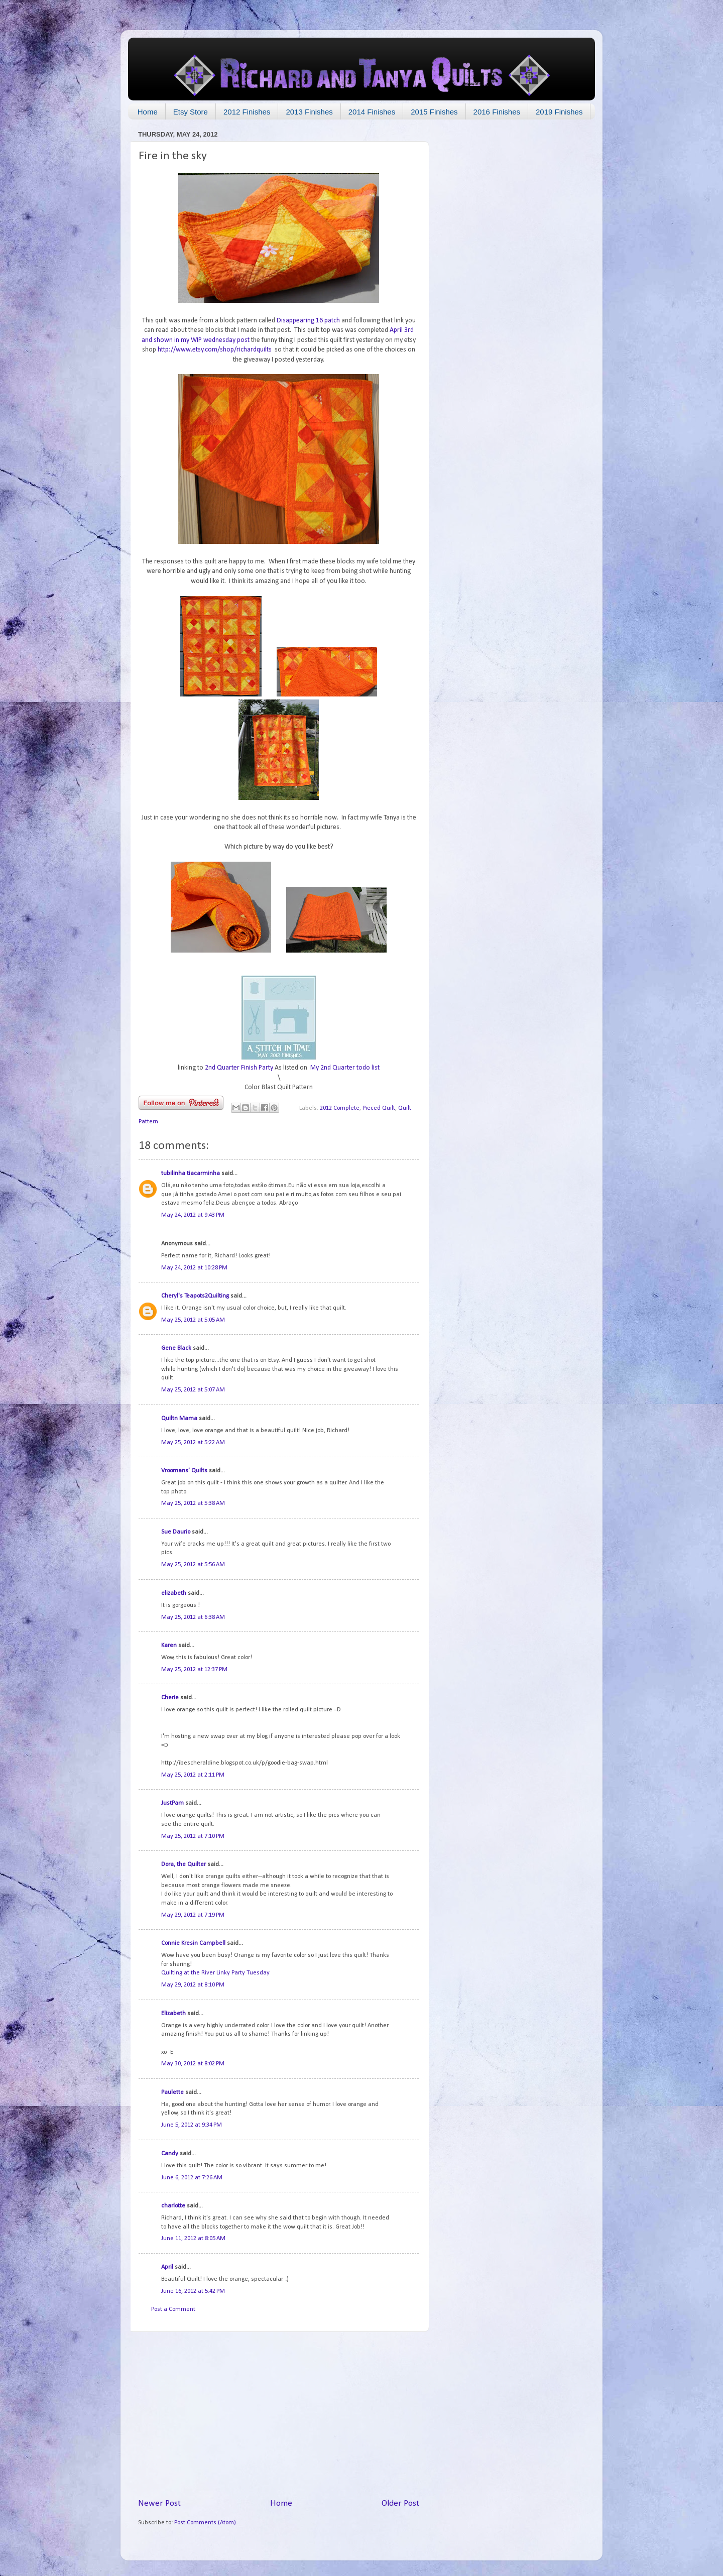 Image resolution: width=723 pixels, height=2576 pixels. I want to click on 2nd Quarter Finish Party, so click(239, 1068).